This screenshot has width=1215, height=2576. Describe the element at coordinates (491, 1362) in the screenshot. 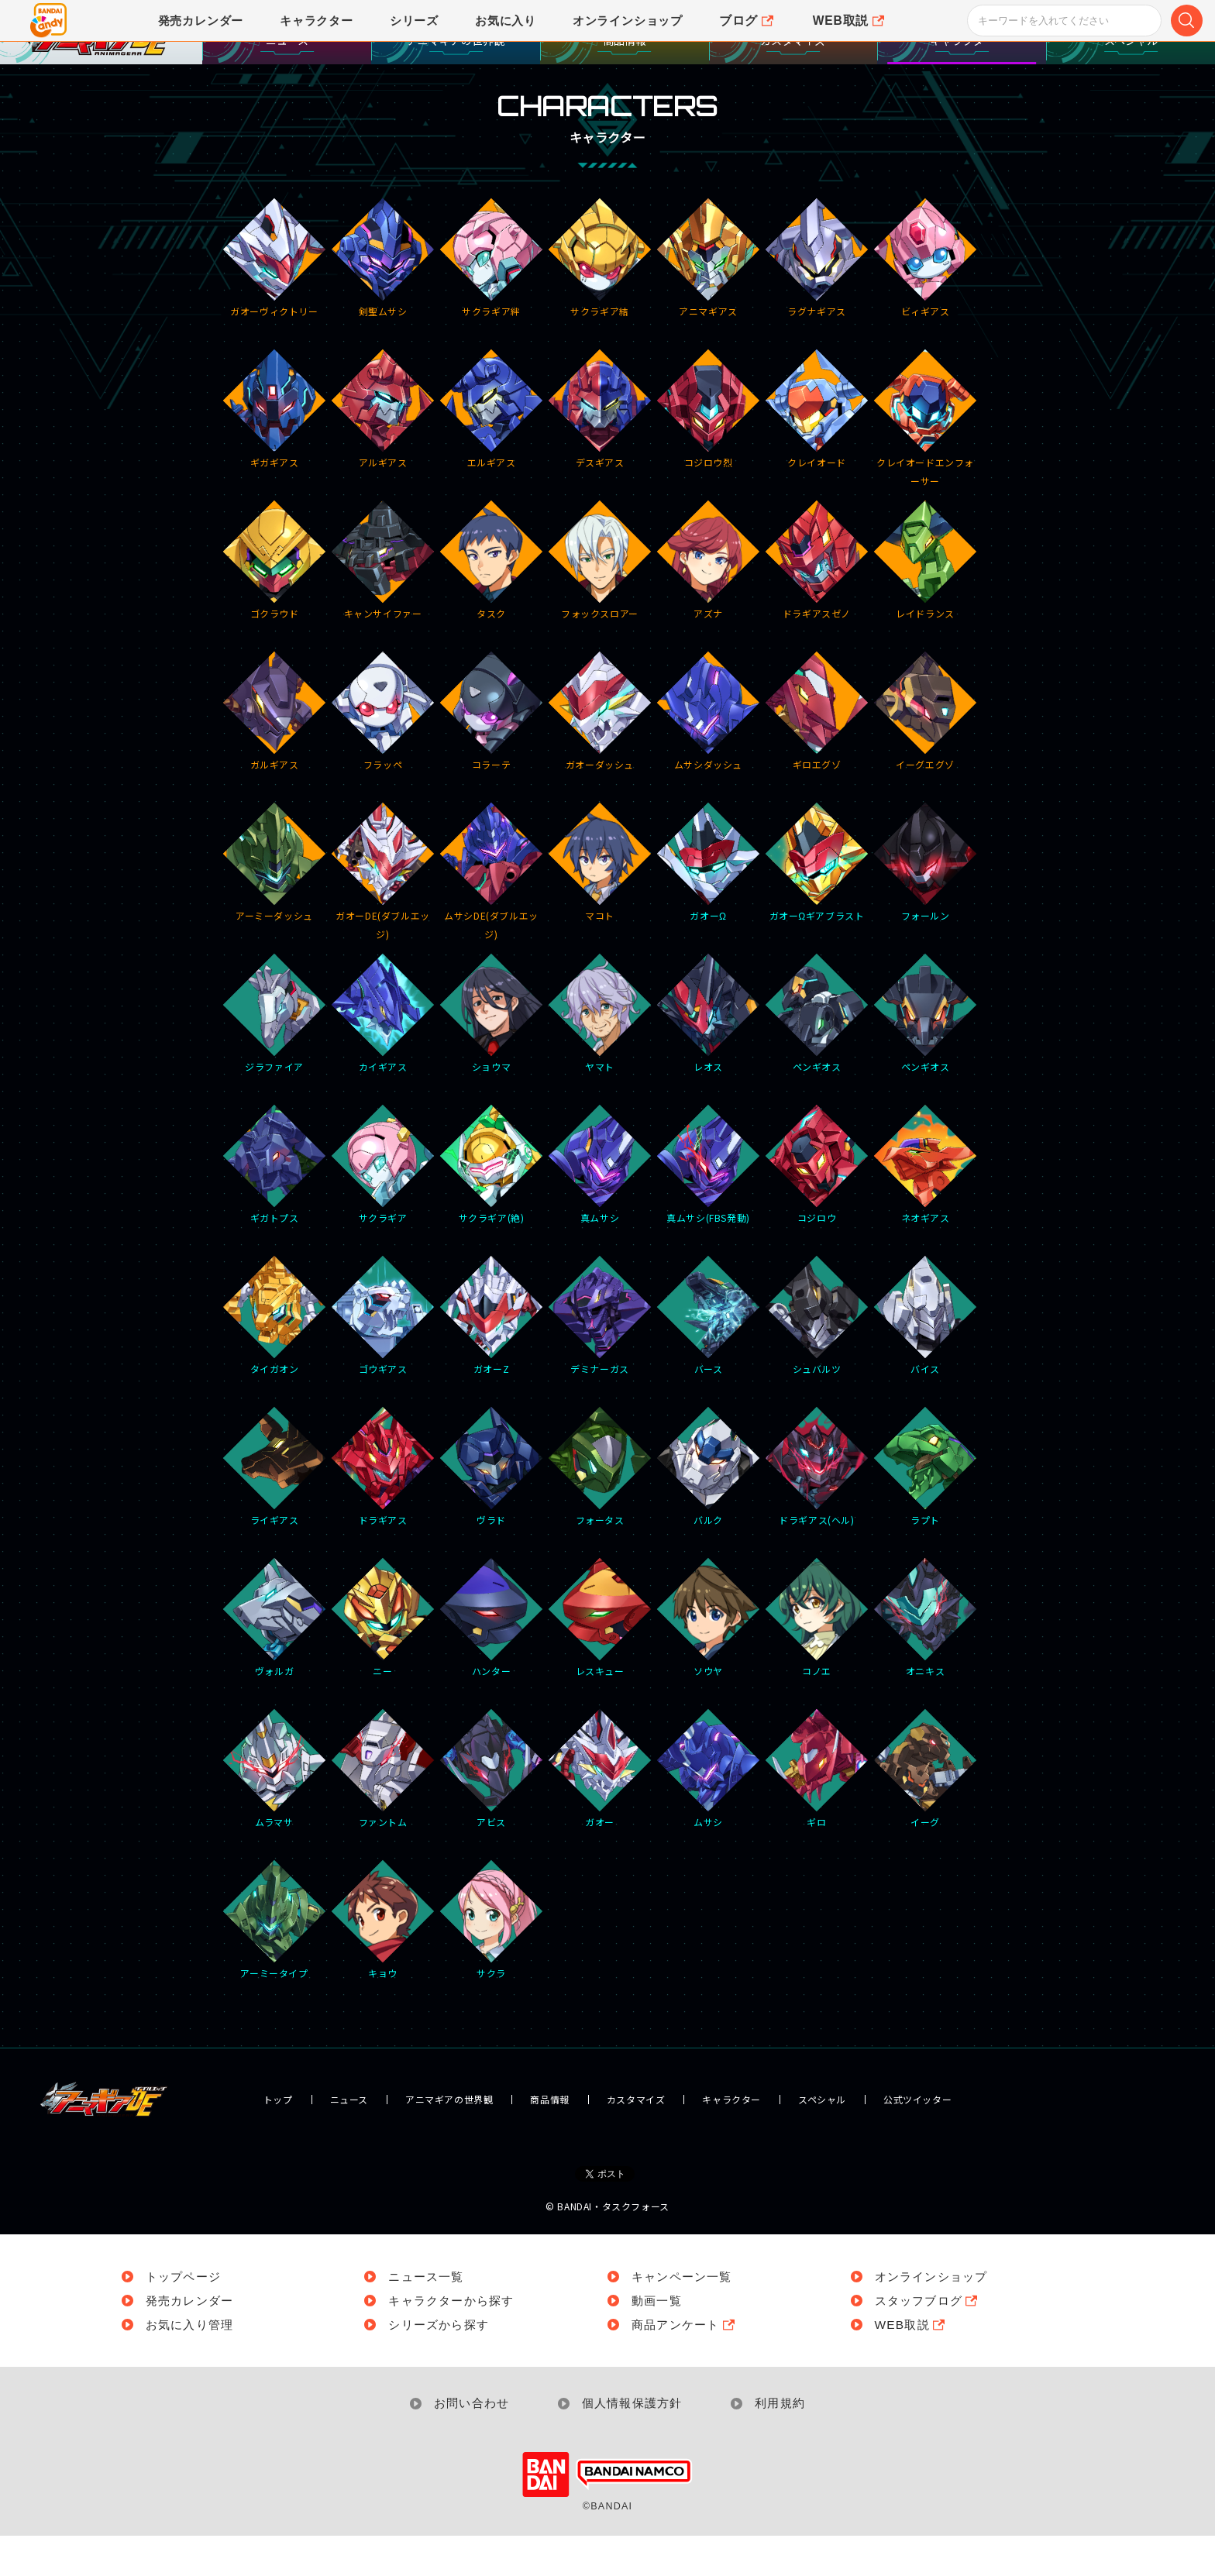

I see `ガオーZ` at that location.